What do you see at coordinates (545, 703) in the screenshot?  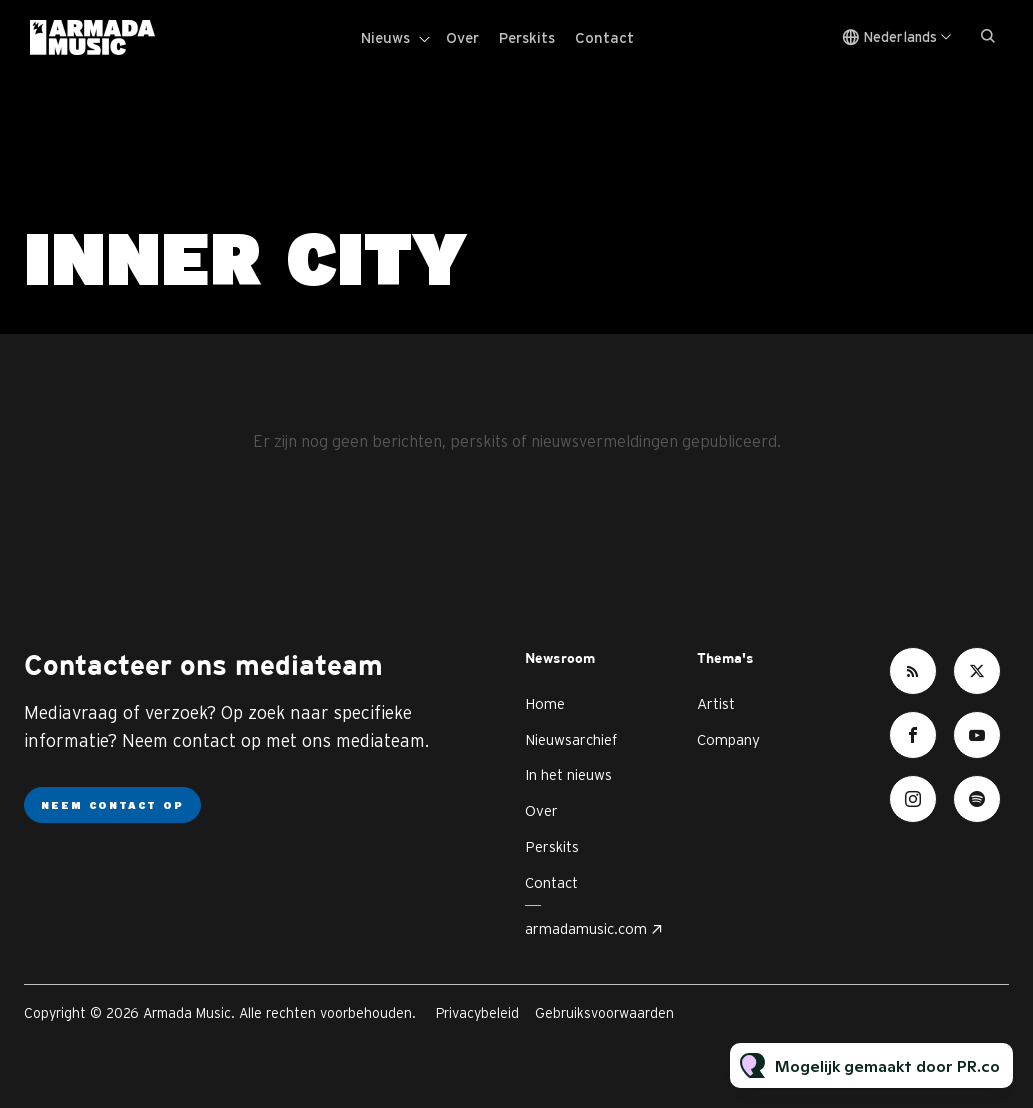 I see `Home` at bounding box center [545, 703].